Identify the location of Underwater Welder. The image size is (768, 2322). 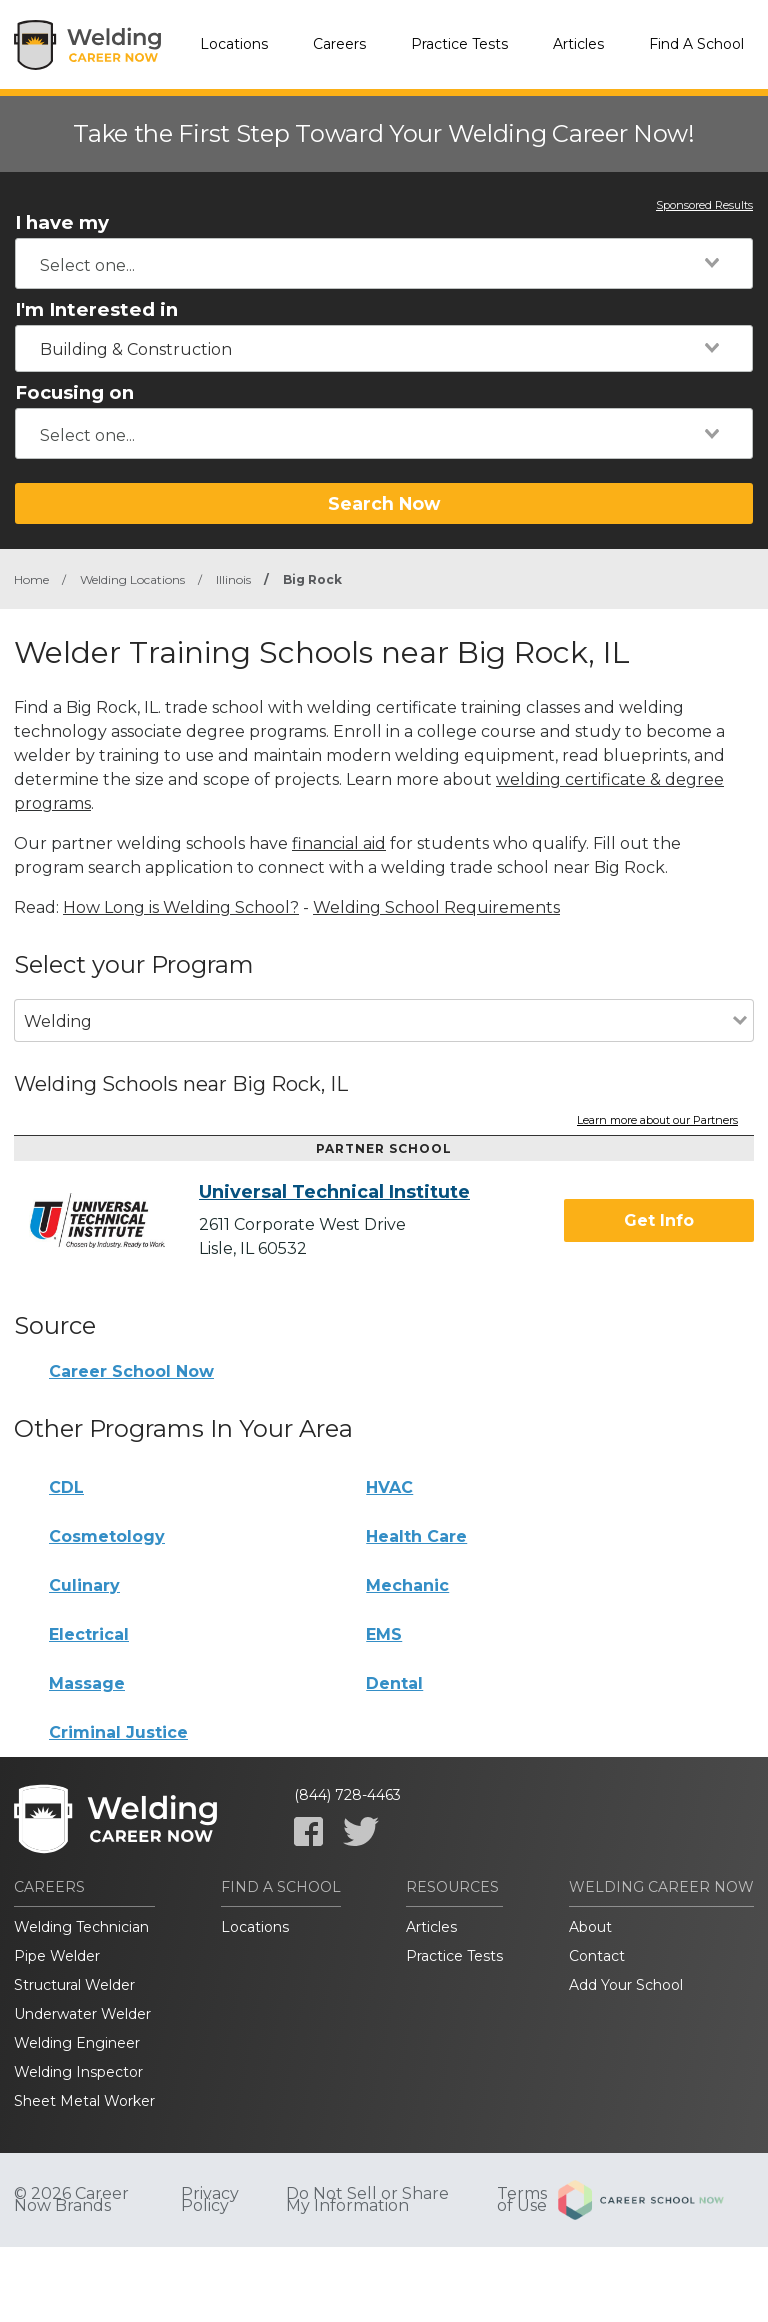
(82, 2014).